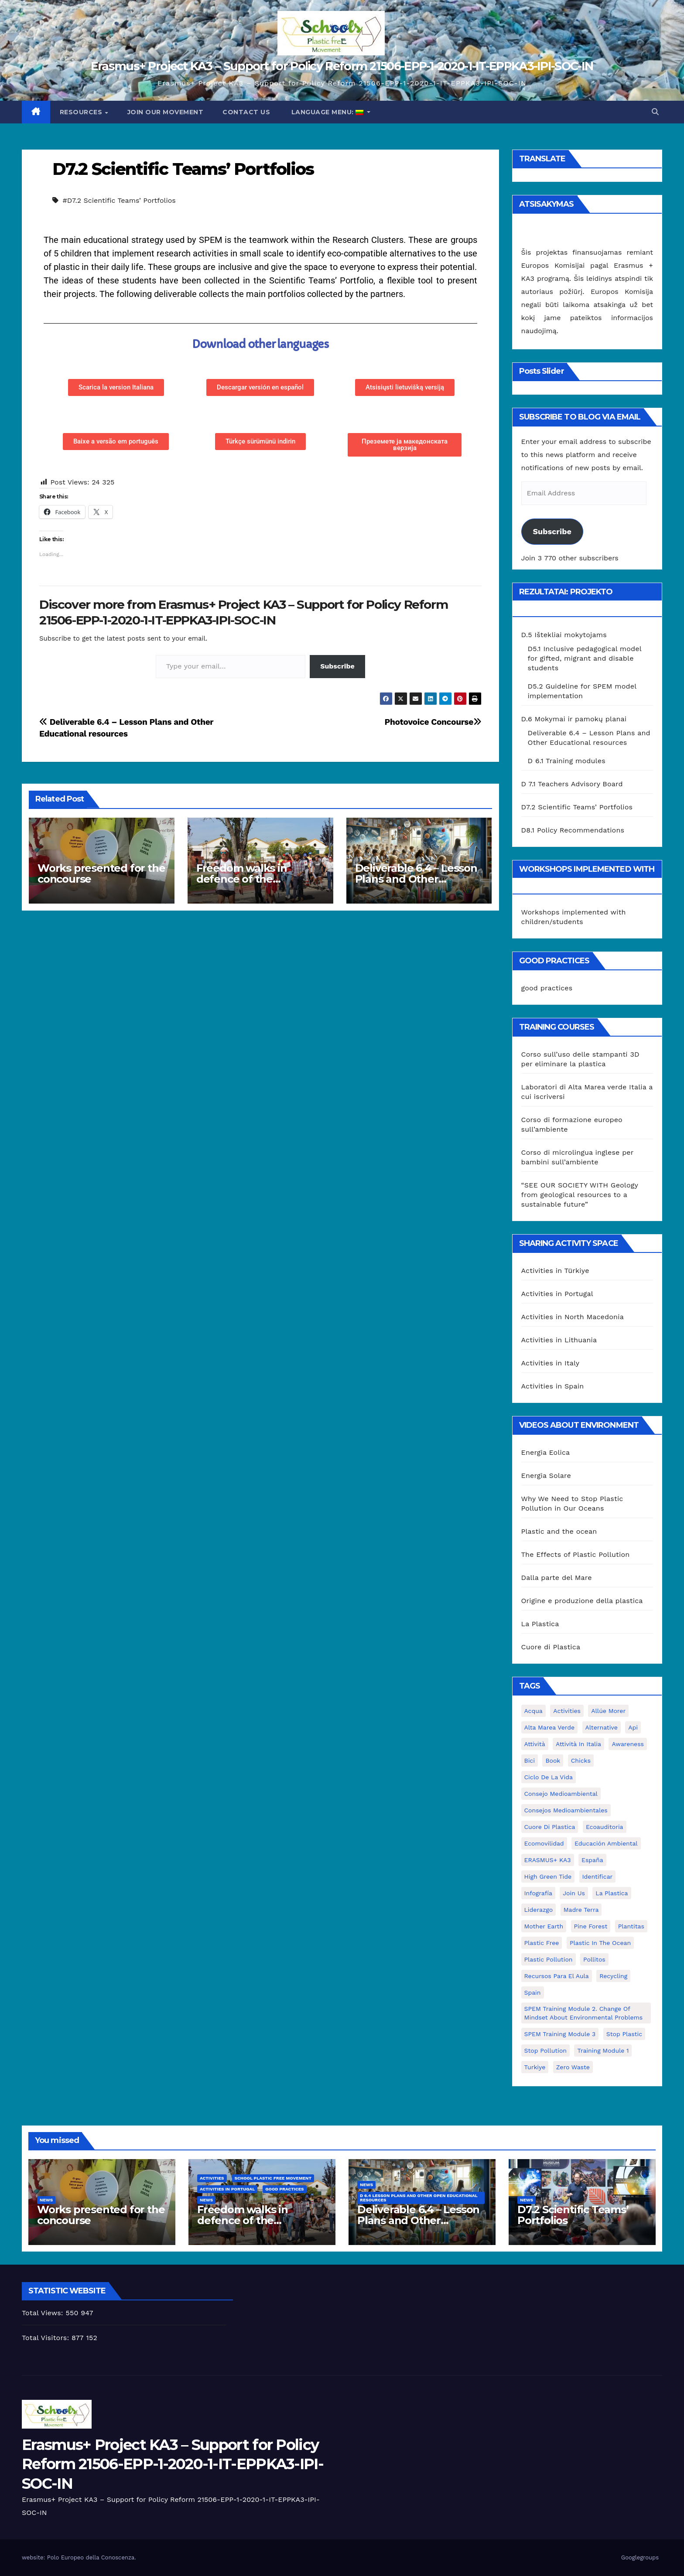  I want to click on join us [join us (2 elementai)], so click(574, 1893).